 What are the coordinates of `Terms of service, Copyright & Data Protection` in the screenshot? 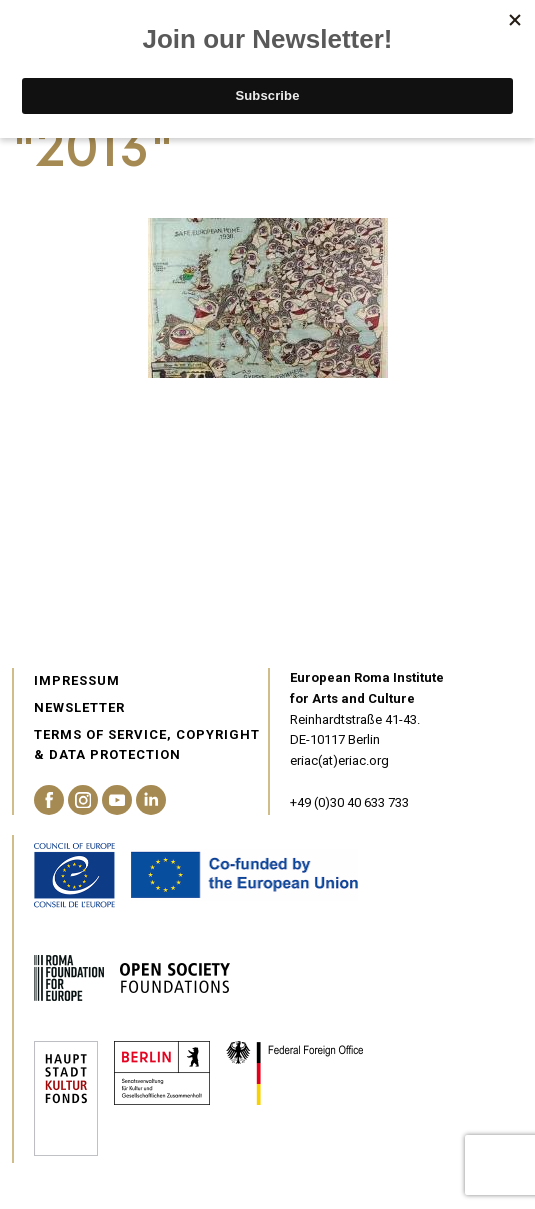 It's located at (147, 745).